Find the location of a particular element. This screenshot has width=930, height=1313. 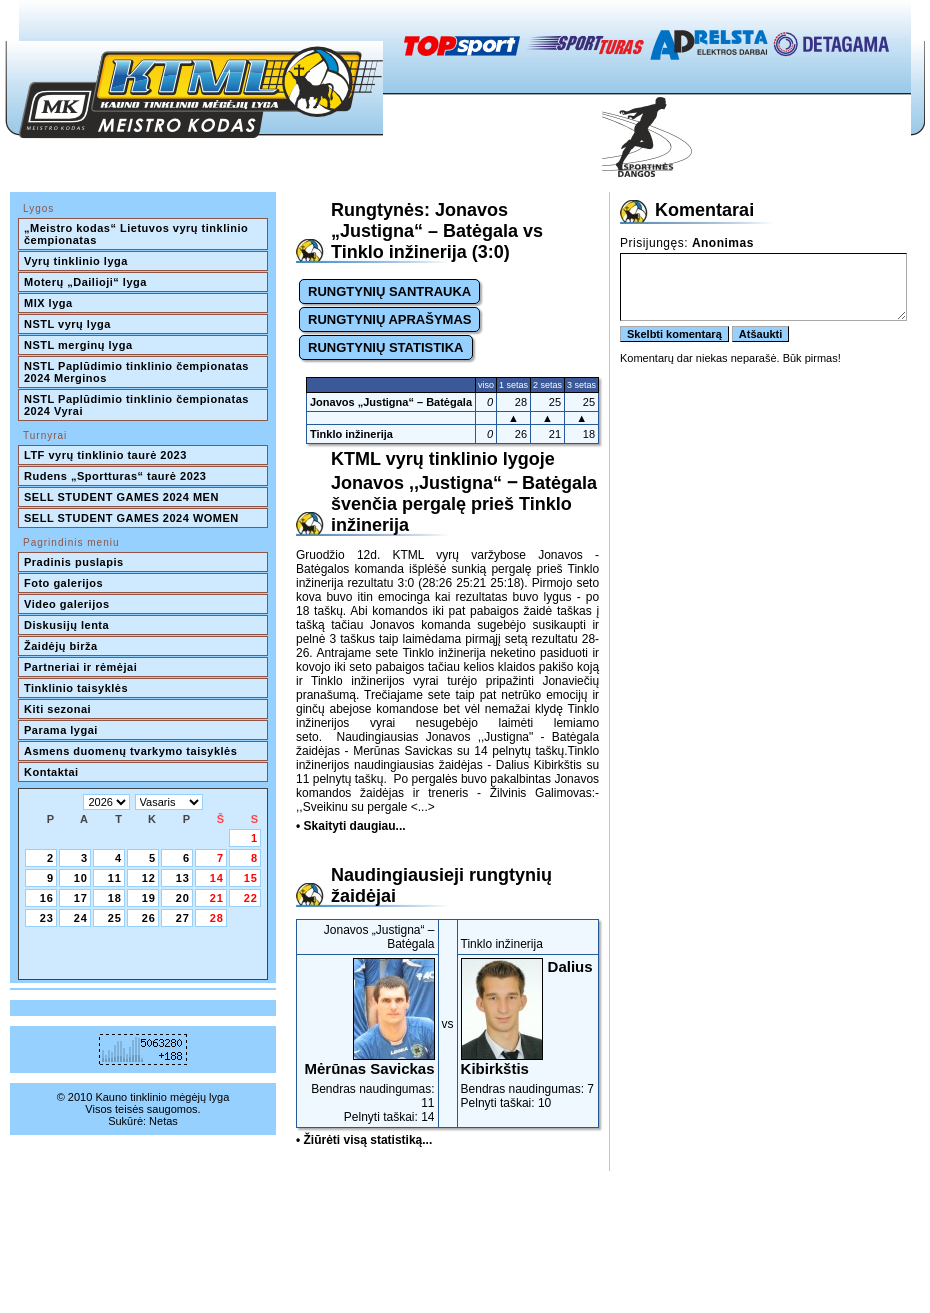

Partneriai ir rėmėjai is located at coordinates (80, 667).